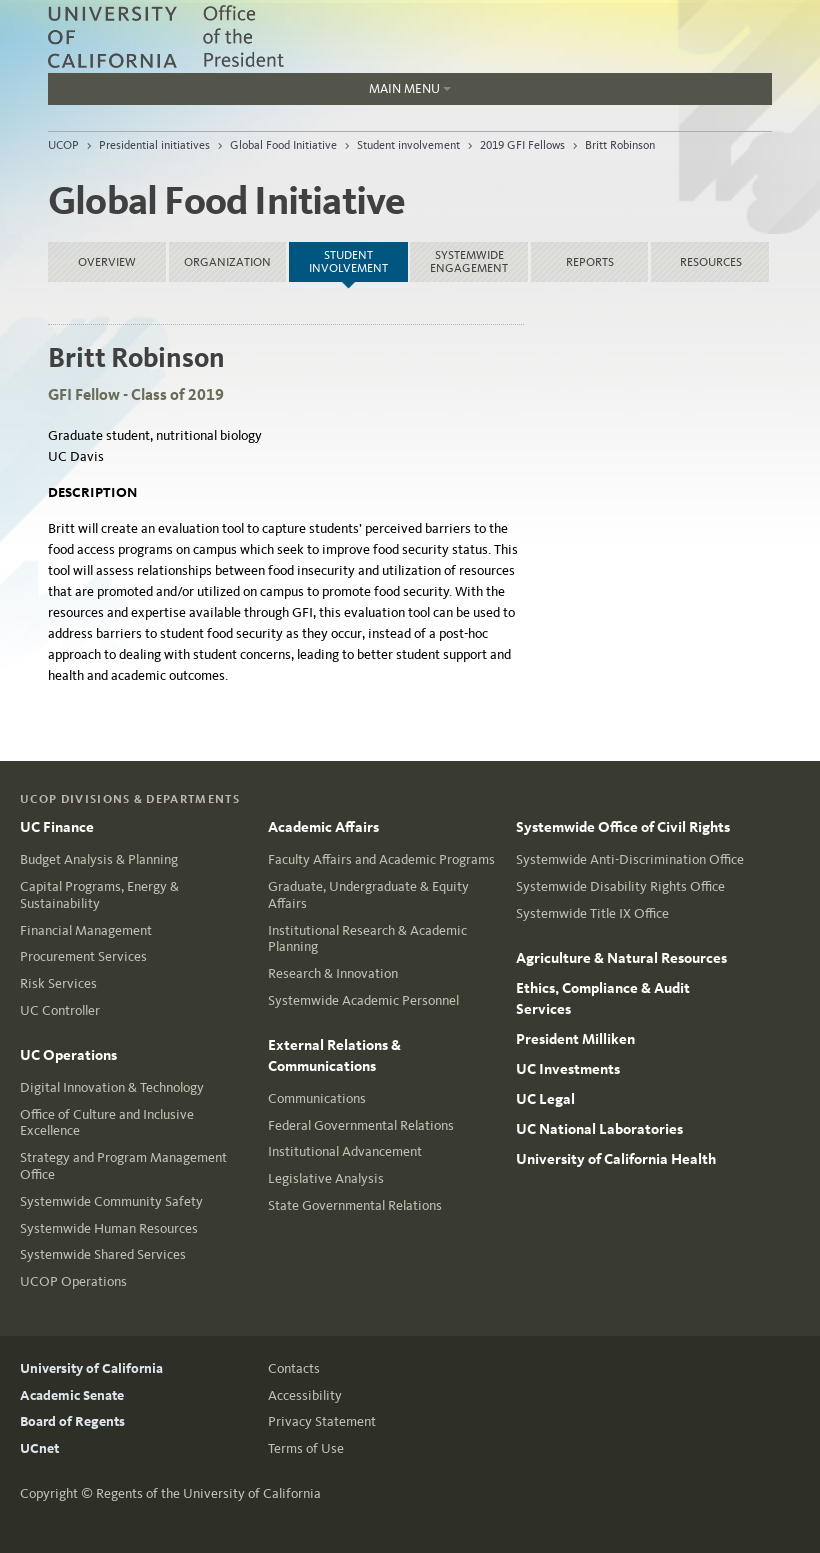 This screenshot has height=1553, width=820. Describe the element at coordinates (154, 145) in the screenshot. I see `Presidential initiatives` at that location.